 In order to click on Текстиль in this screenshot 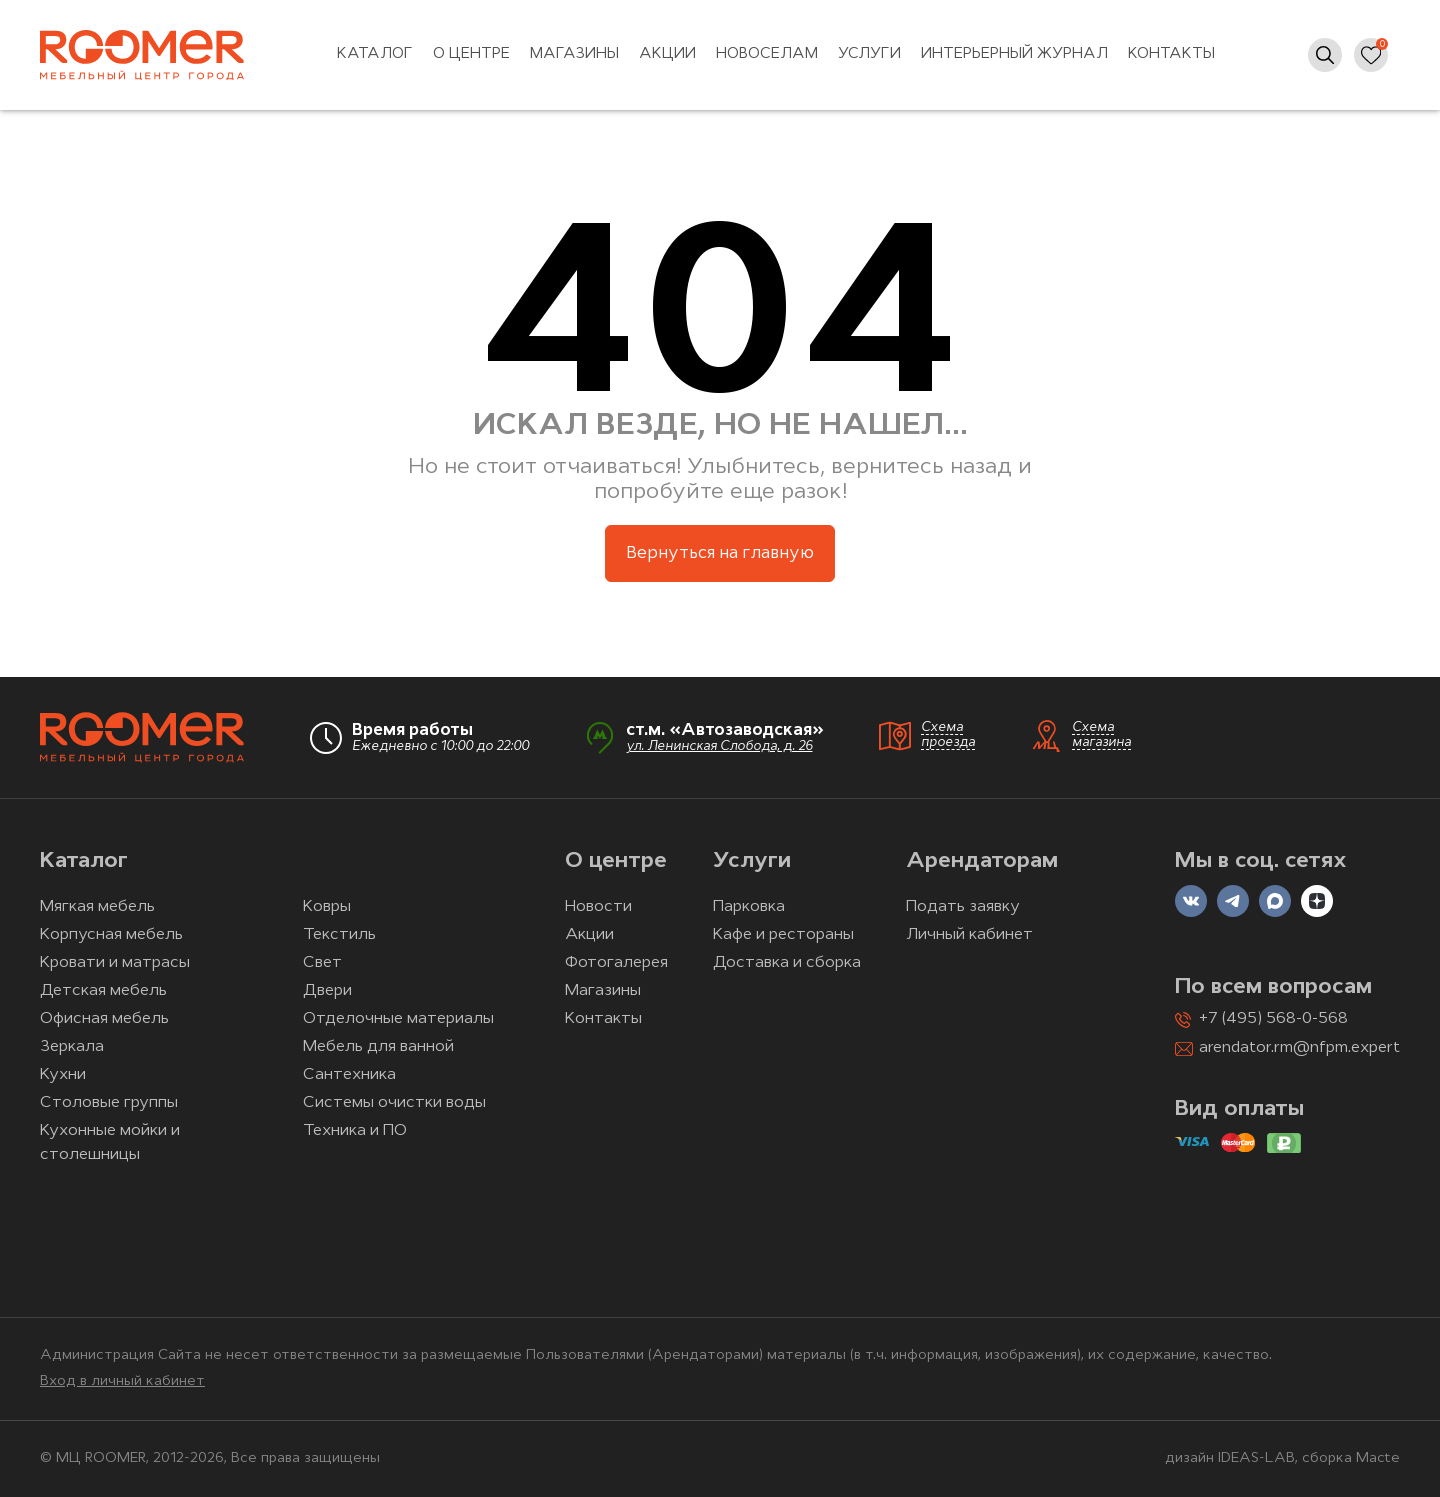, I will do `click(339, 935)`.